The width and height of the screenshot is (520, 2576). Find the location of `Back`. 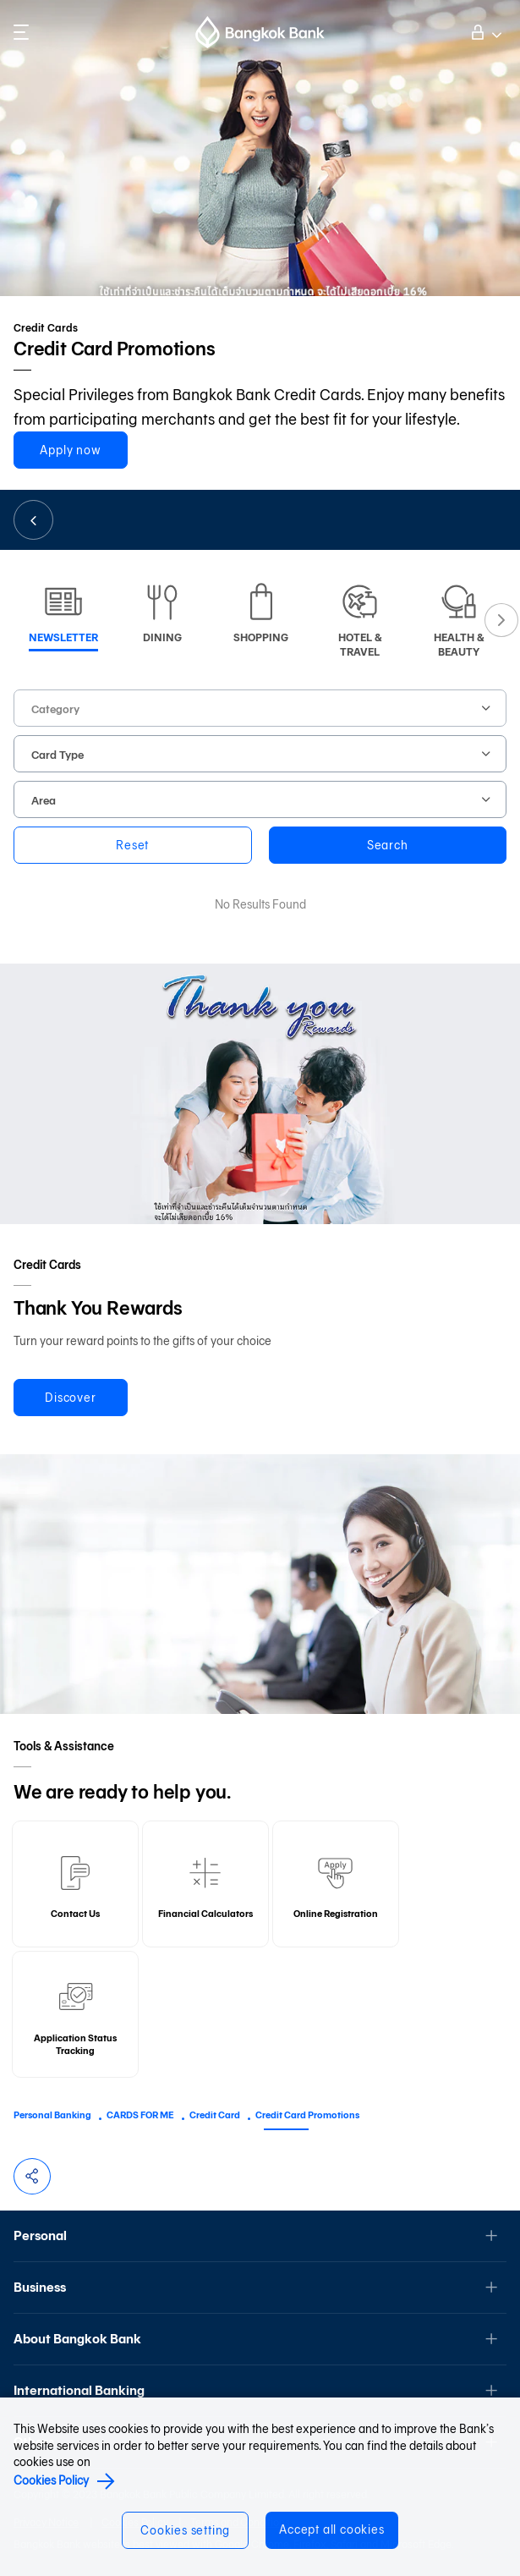

Back is located at coordinates (33, 520).